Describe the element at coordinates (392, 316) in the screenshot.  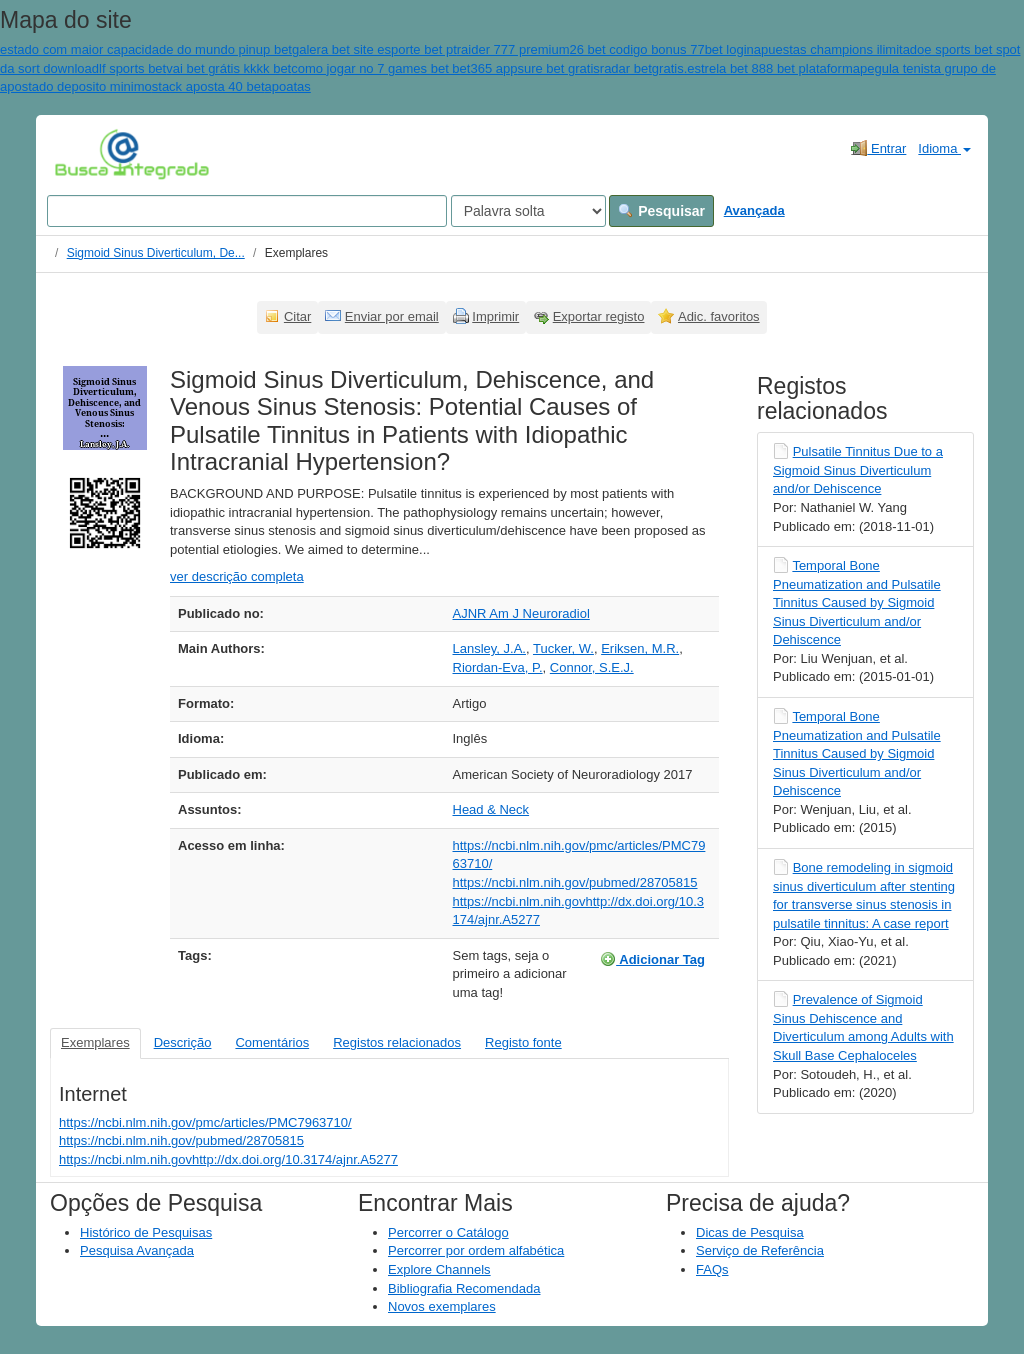
I see `Enviar por email` at that location.